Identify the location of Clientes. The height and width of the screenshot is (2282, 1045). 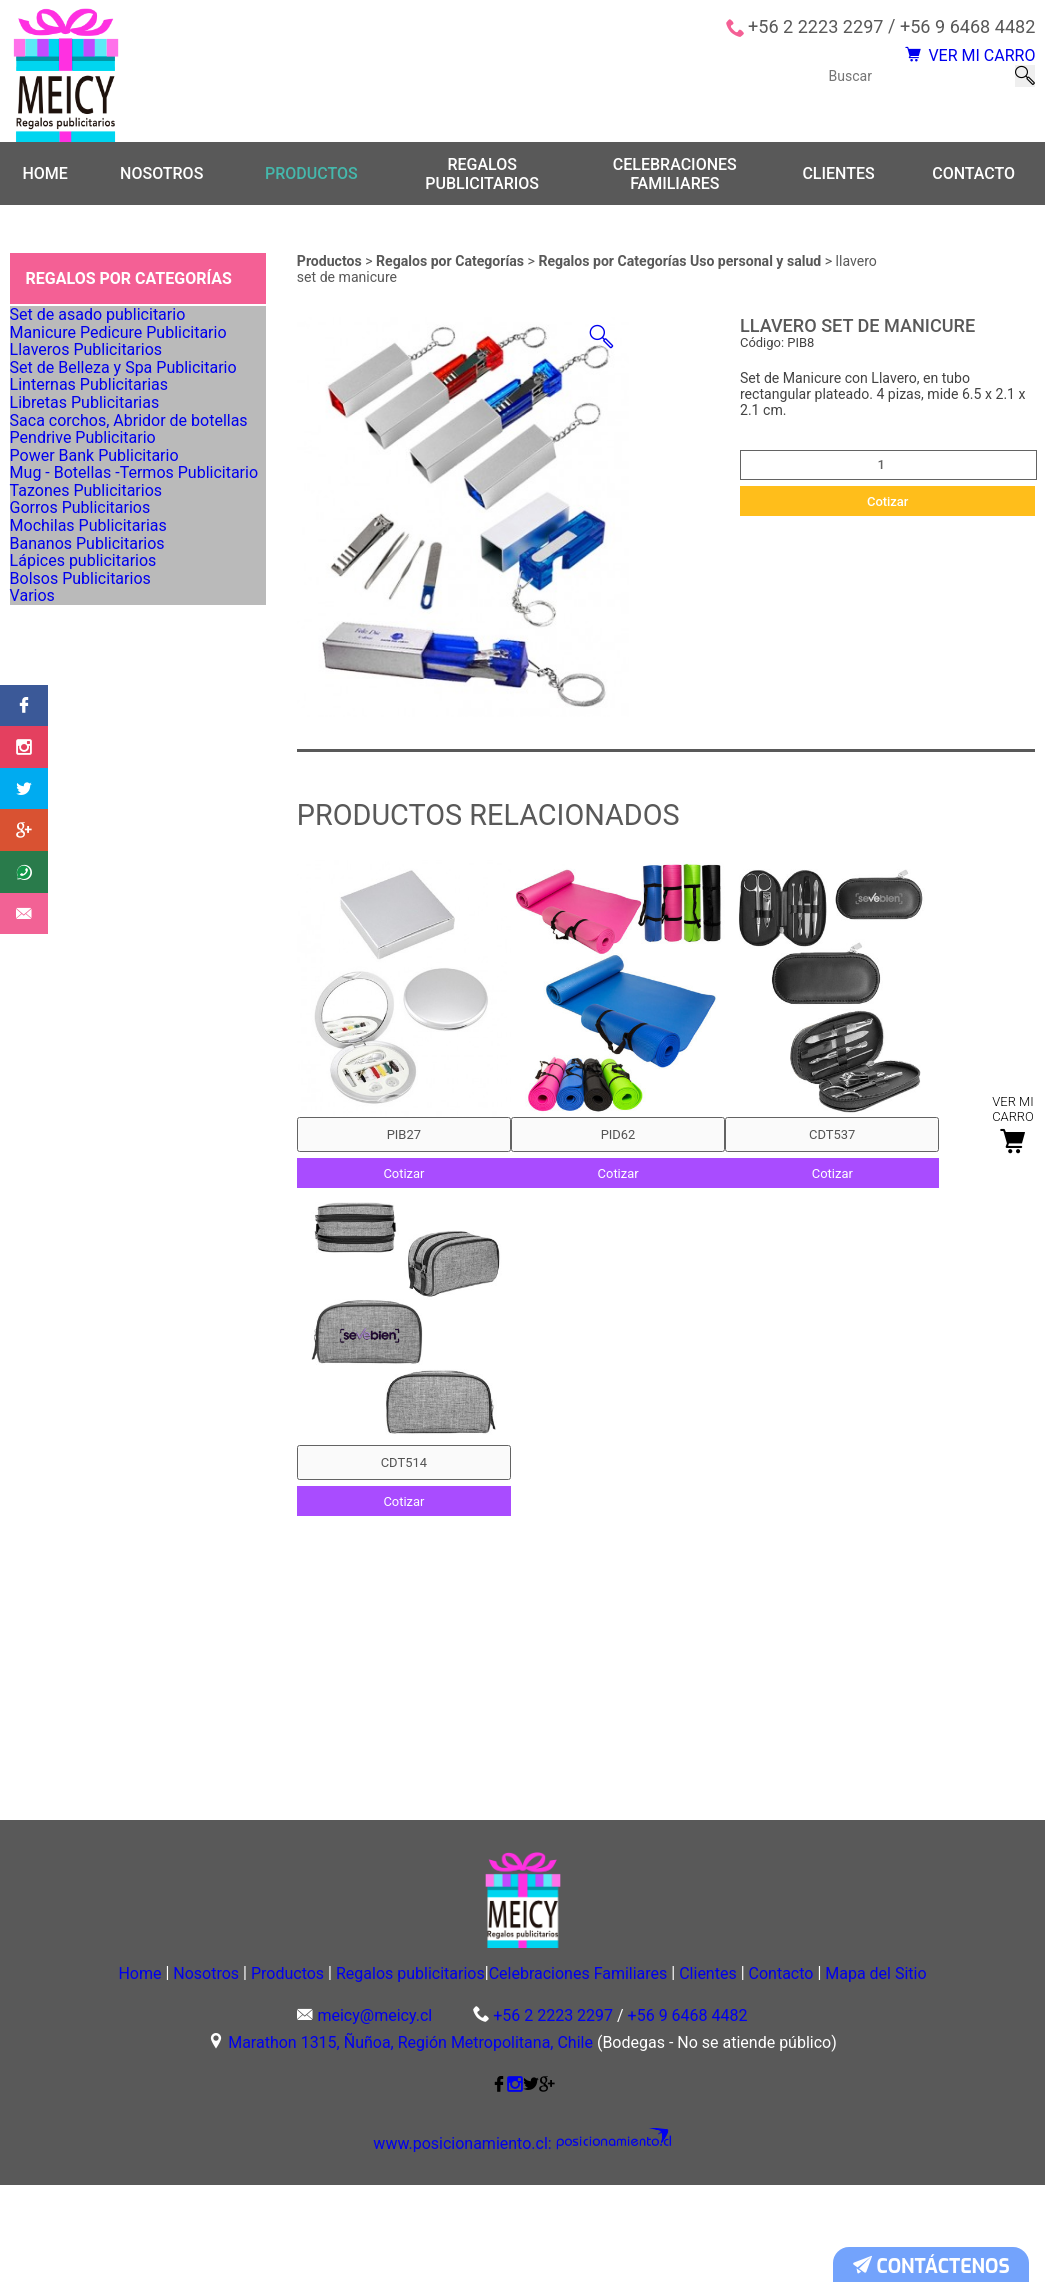
(838, 176).